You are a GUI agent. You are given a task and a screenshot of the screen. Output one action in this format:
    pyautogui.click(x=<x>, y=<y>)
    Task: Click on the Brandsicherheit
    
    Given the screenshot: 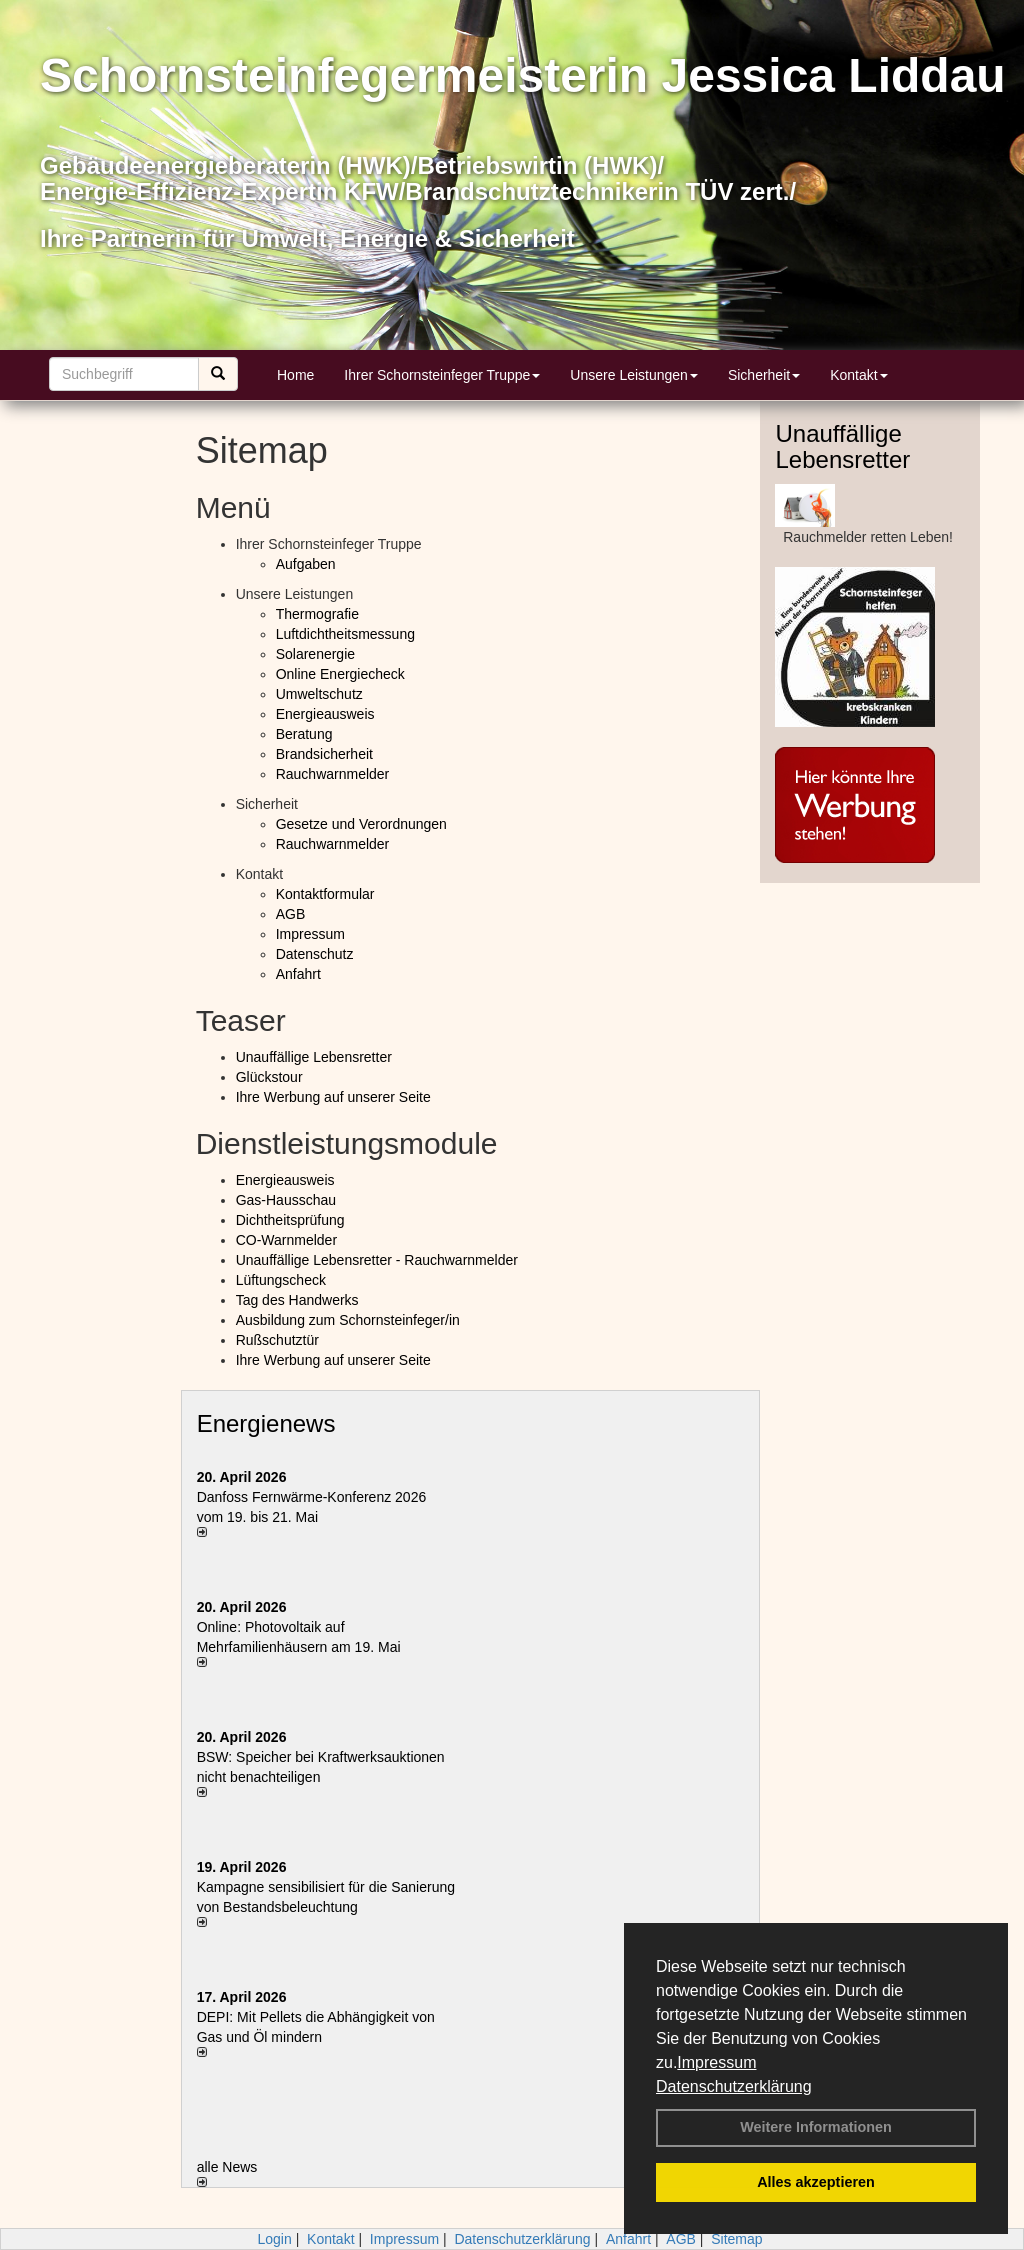 What is the action you would take?
    pyautogui.click(x=324, y=754)
    